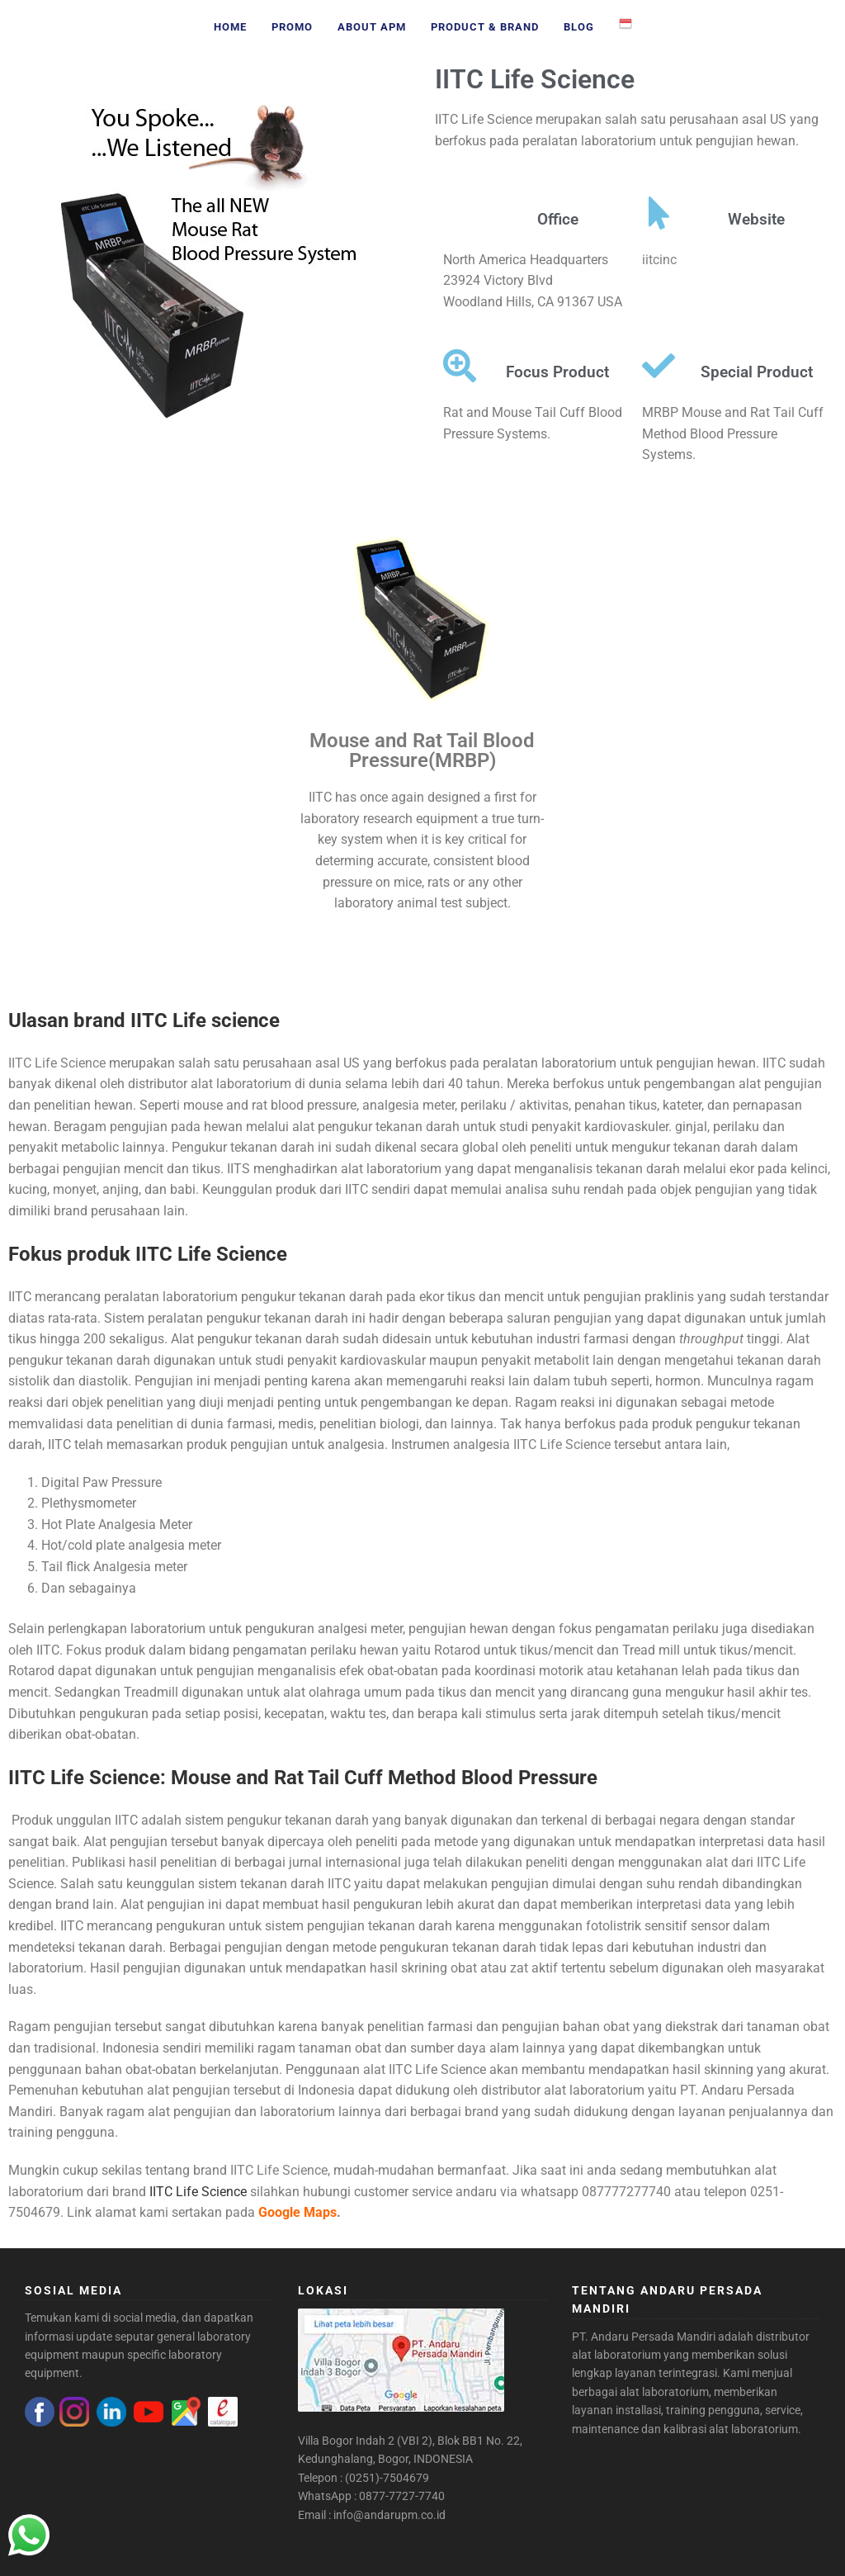  I want to click on iitcinc, so click(659, 260).